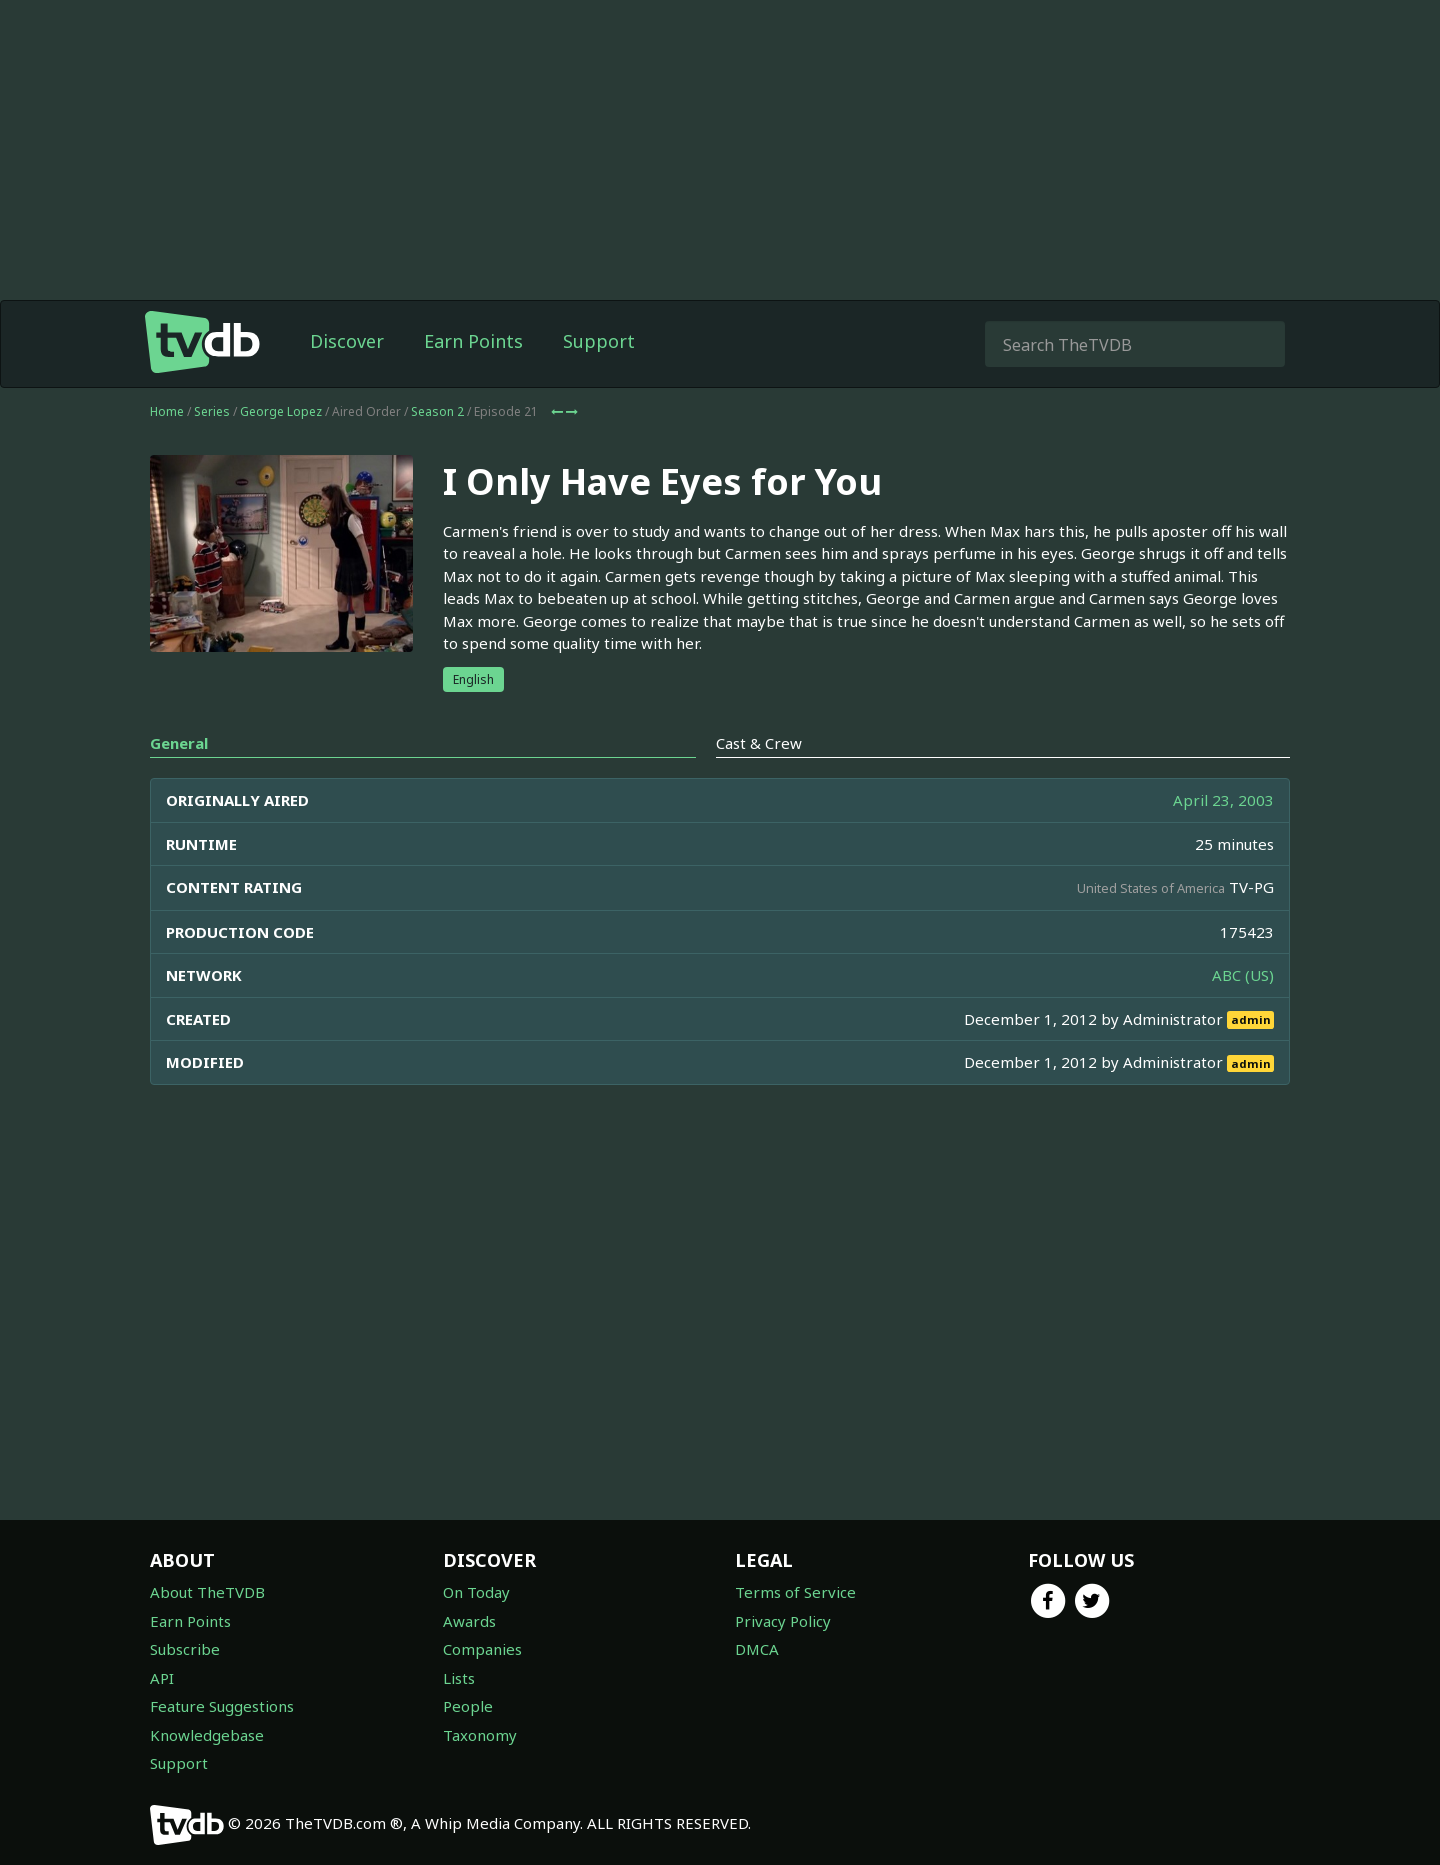 Image resolution: width=1440 pixels, height=1865 pixels. I want to click on George Lopez, so click(281, 451).